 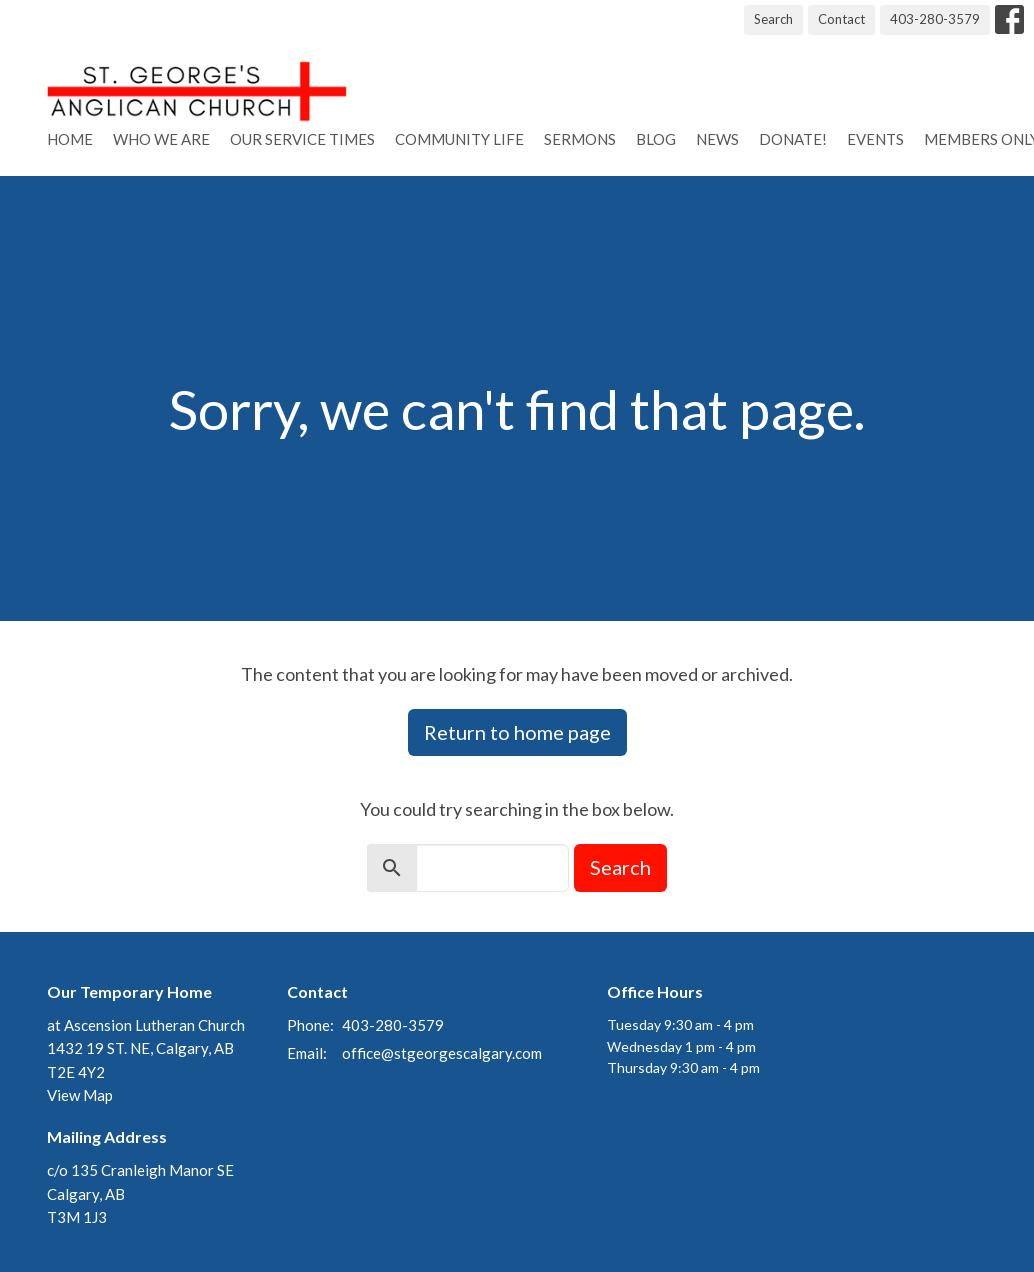 What do you see at coordinates (70, 139) in the screenshot?
I see `Home` at bounding box center [70, 139].